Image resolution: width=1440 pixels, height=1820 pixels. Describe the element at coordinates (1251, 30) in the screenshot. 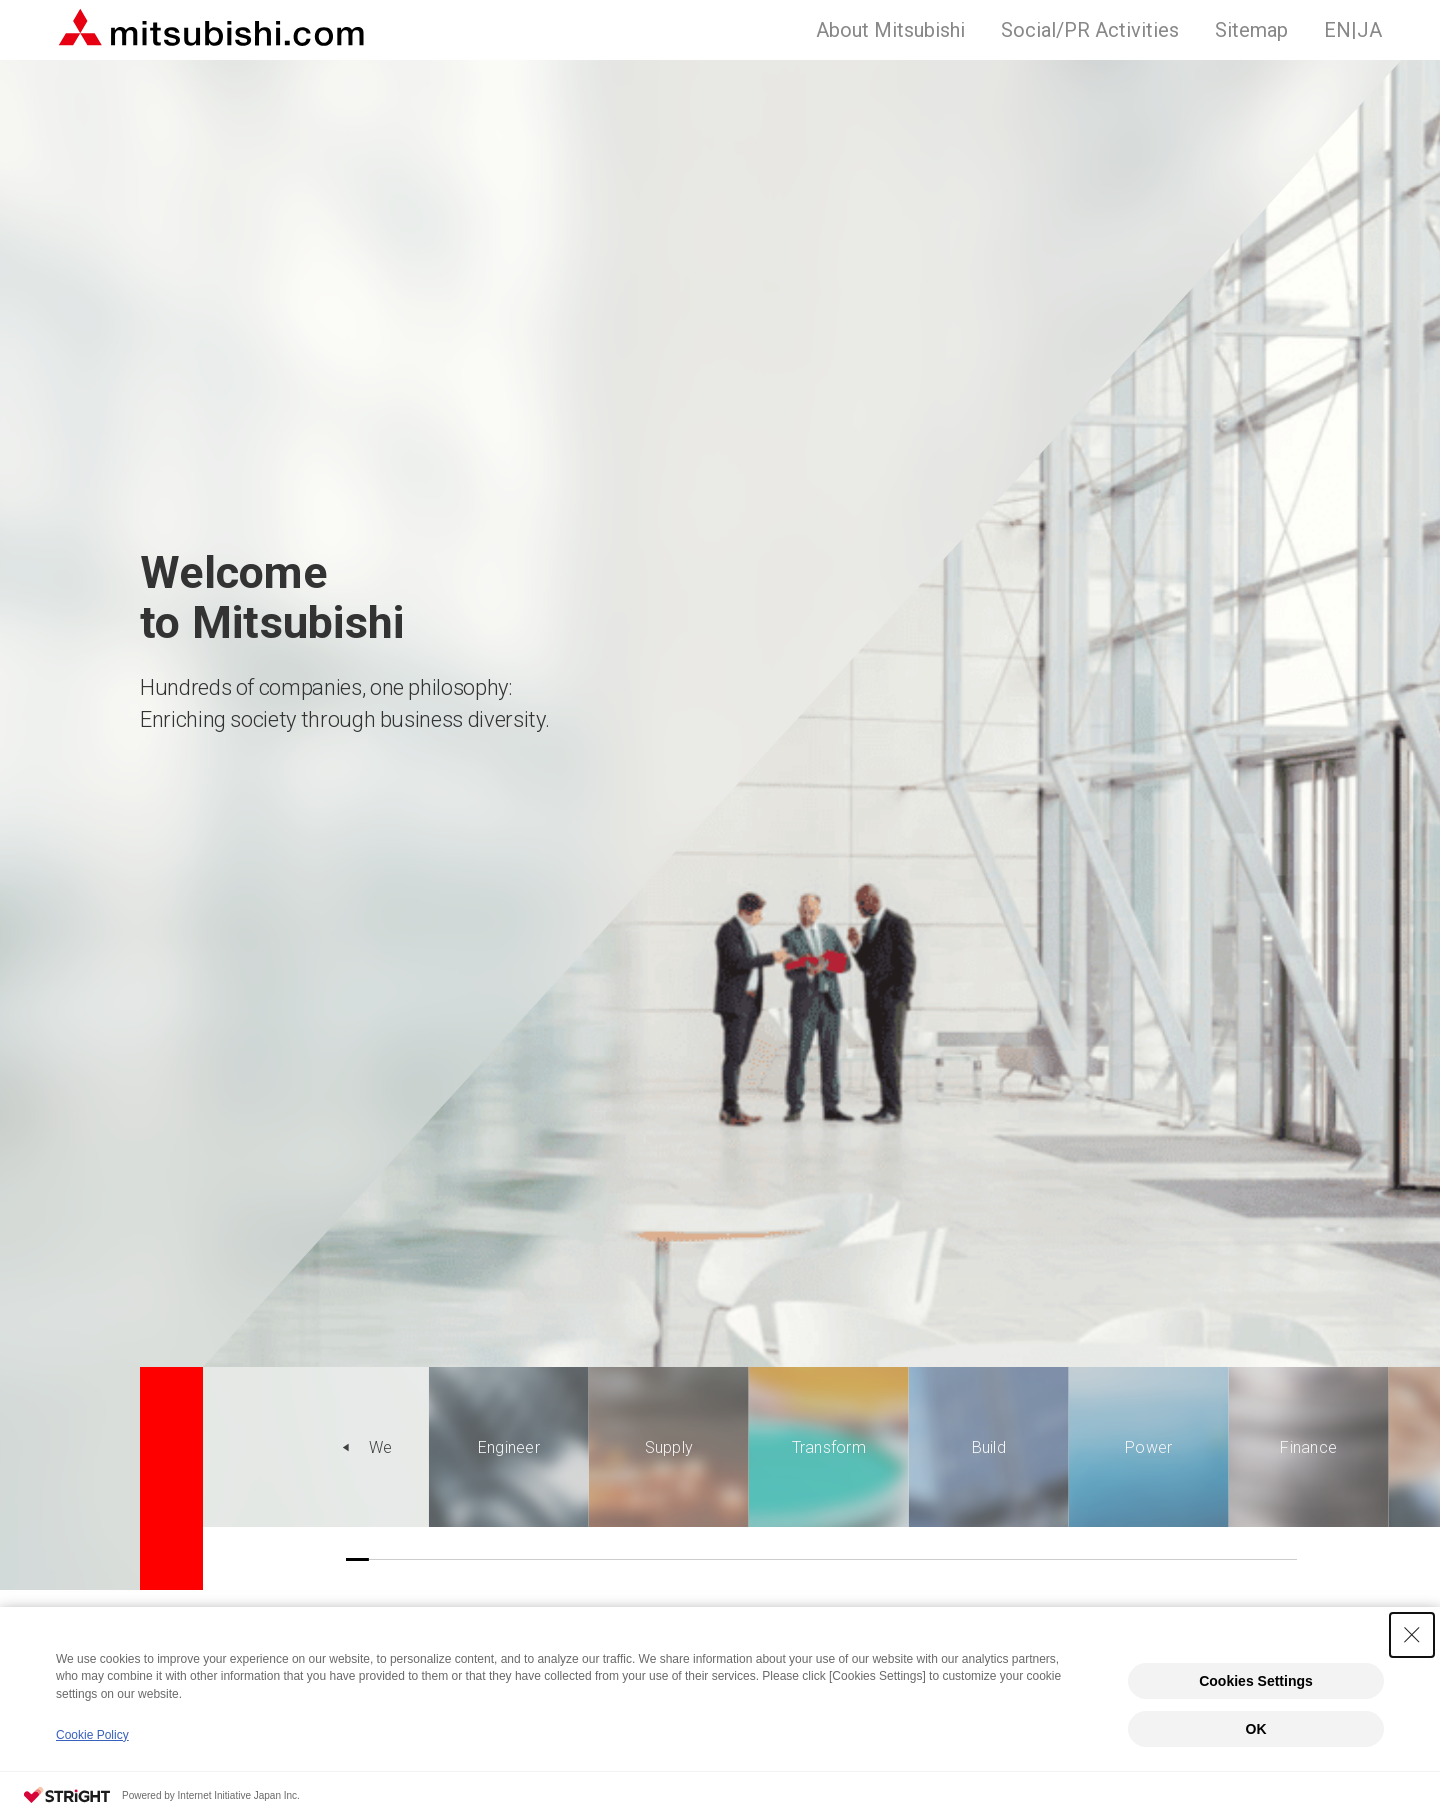

I see `Sitemap` at that location.